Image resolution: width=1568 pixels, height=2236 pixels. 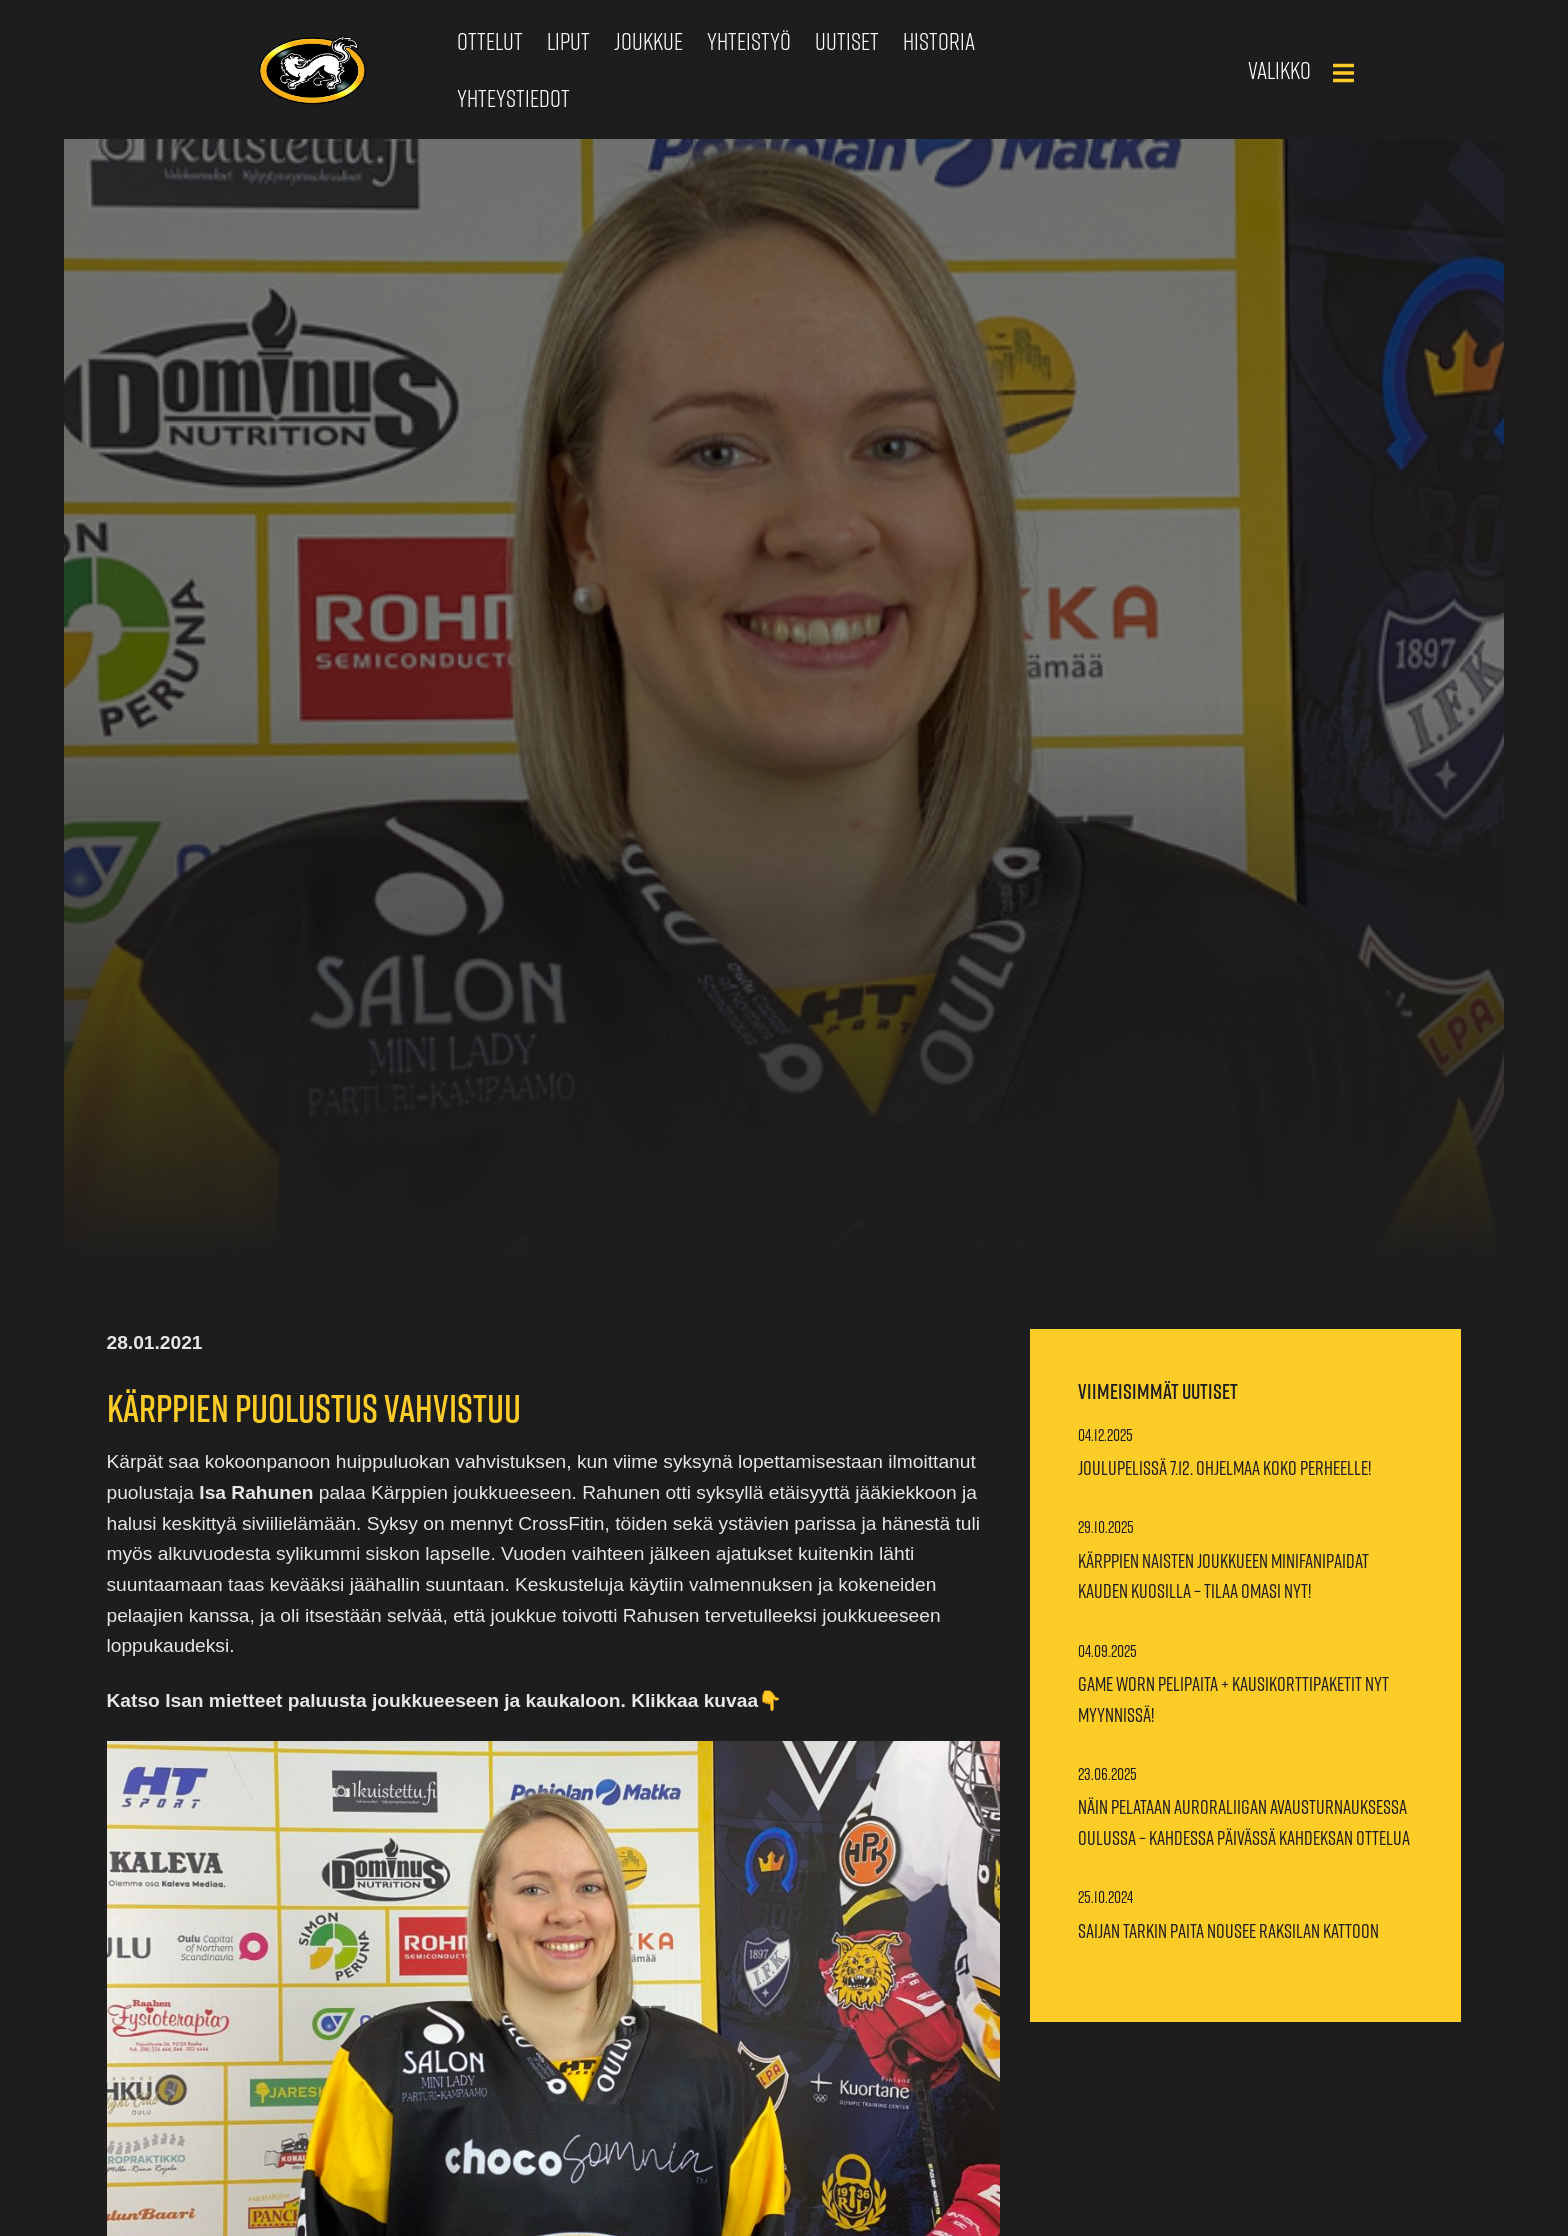 I want to click on Game worn pelipaita + kausikorttipaketit nyt myynnissä!, so click(x=1233, y=1699).